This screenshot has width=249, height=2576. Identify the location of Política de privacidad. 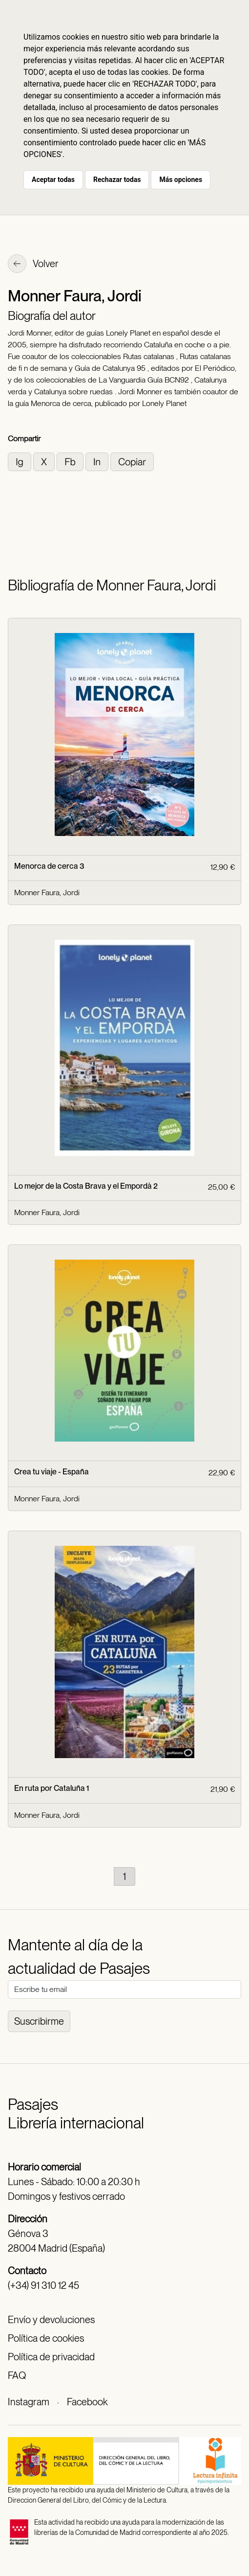
(51, 2357).